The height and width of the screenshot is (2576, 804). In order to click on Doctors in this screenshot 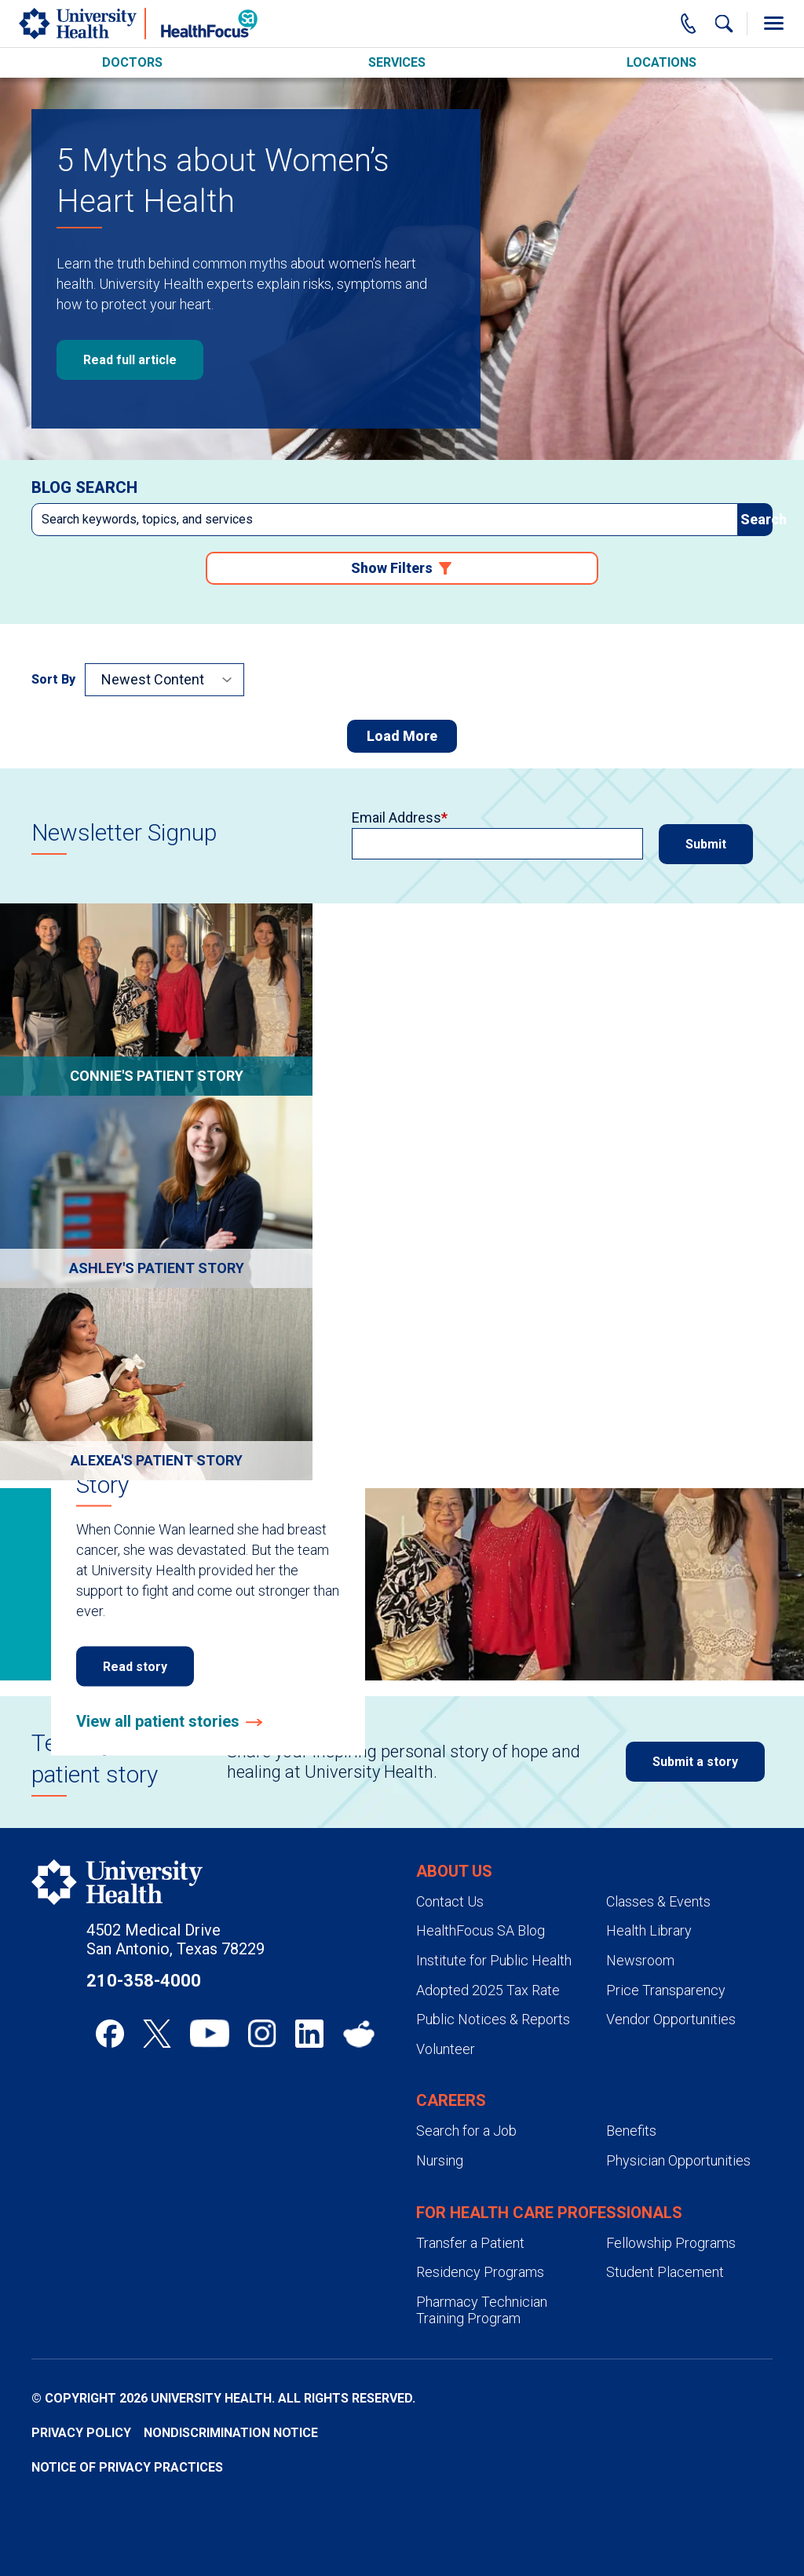, I will do `click(132, 62)`.